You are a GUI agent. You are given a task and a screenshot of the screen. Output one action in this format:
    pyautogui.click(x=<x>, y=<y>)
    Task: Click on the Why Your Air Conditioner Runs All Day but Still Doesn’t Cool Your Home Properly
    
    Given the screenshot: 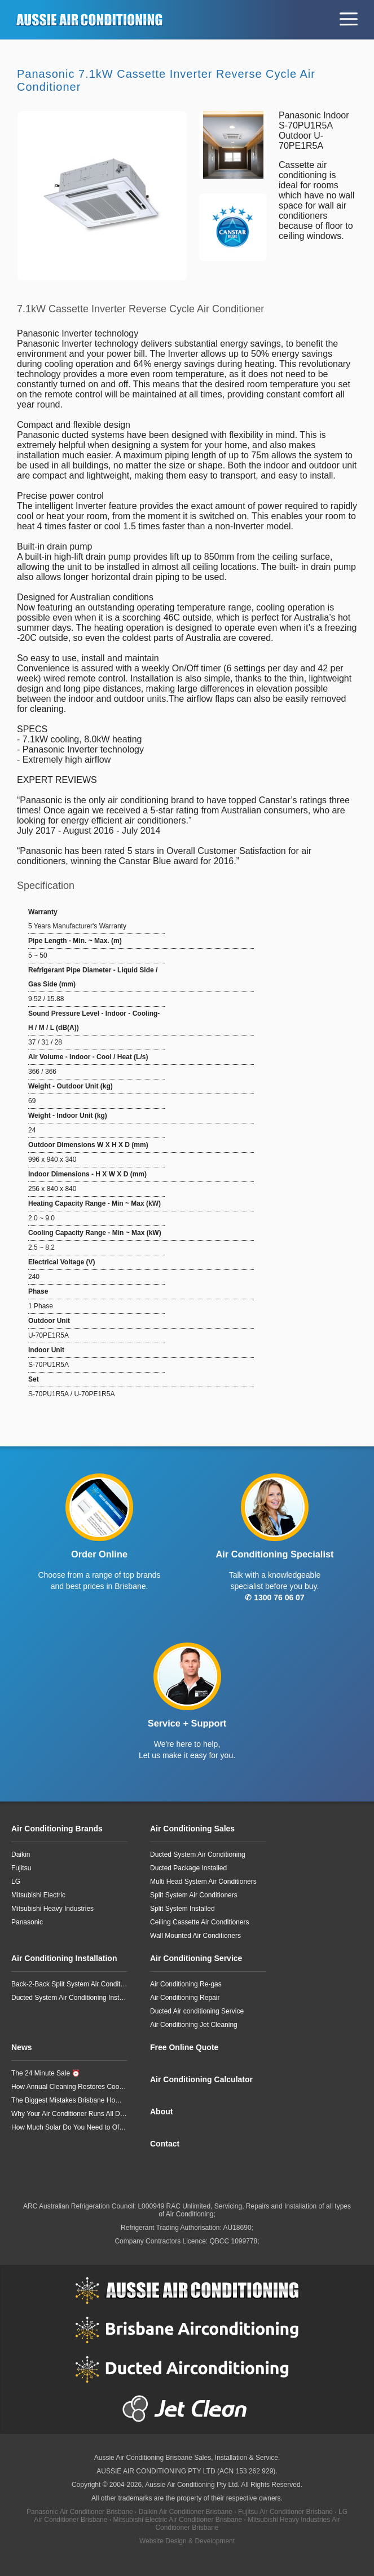 What is the action you would take?
    pyautogui.click(x=69, y=2114)
    